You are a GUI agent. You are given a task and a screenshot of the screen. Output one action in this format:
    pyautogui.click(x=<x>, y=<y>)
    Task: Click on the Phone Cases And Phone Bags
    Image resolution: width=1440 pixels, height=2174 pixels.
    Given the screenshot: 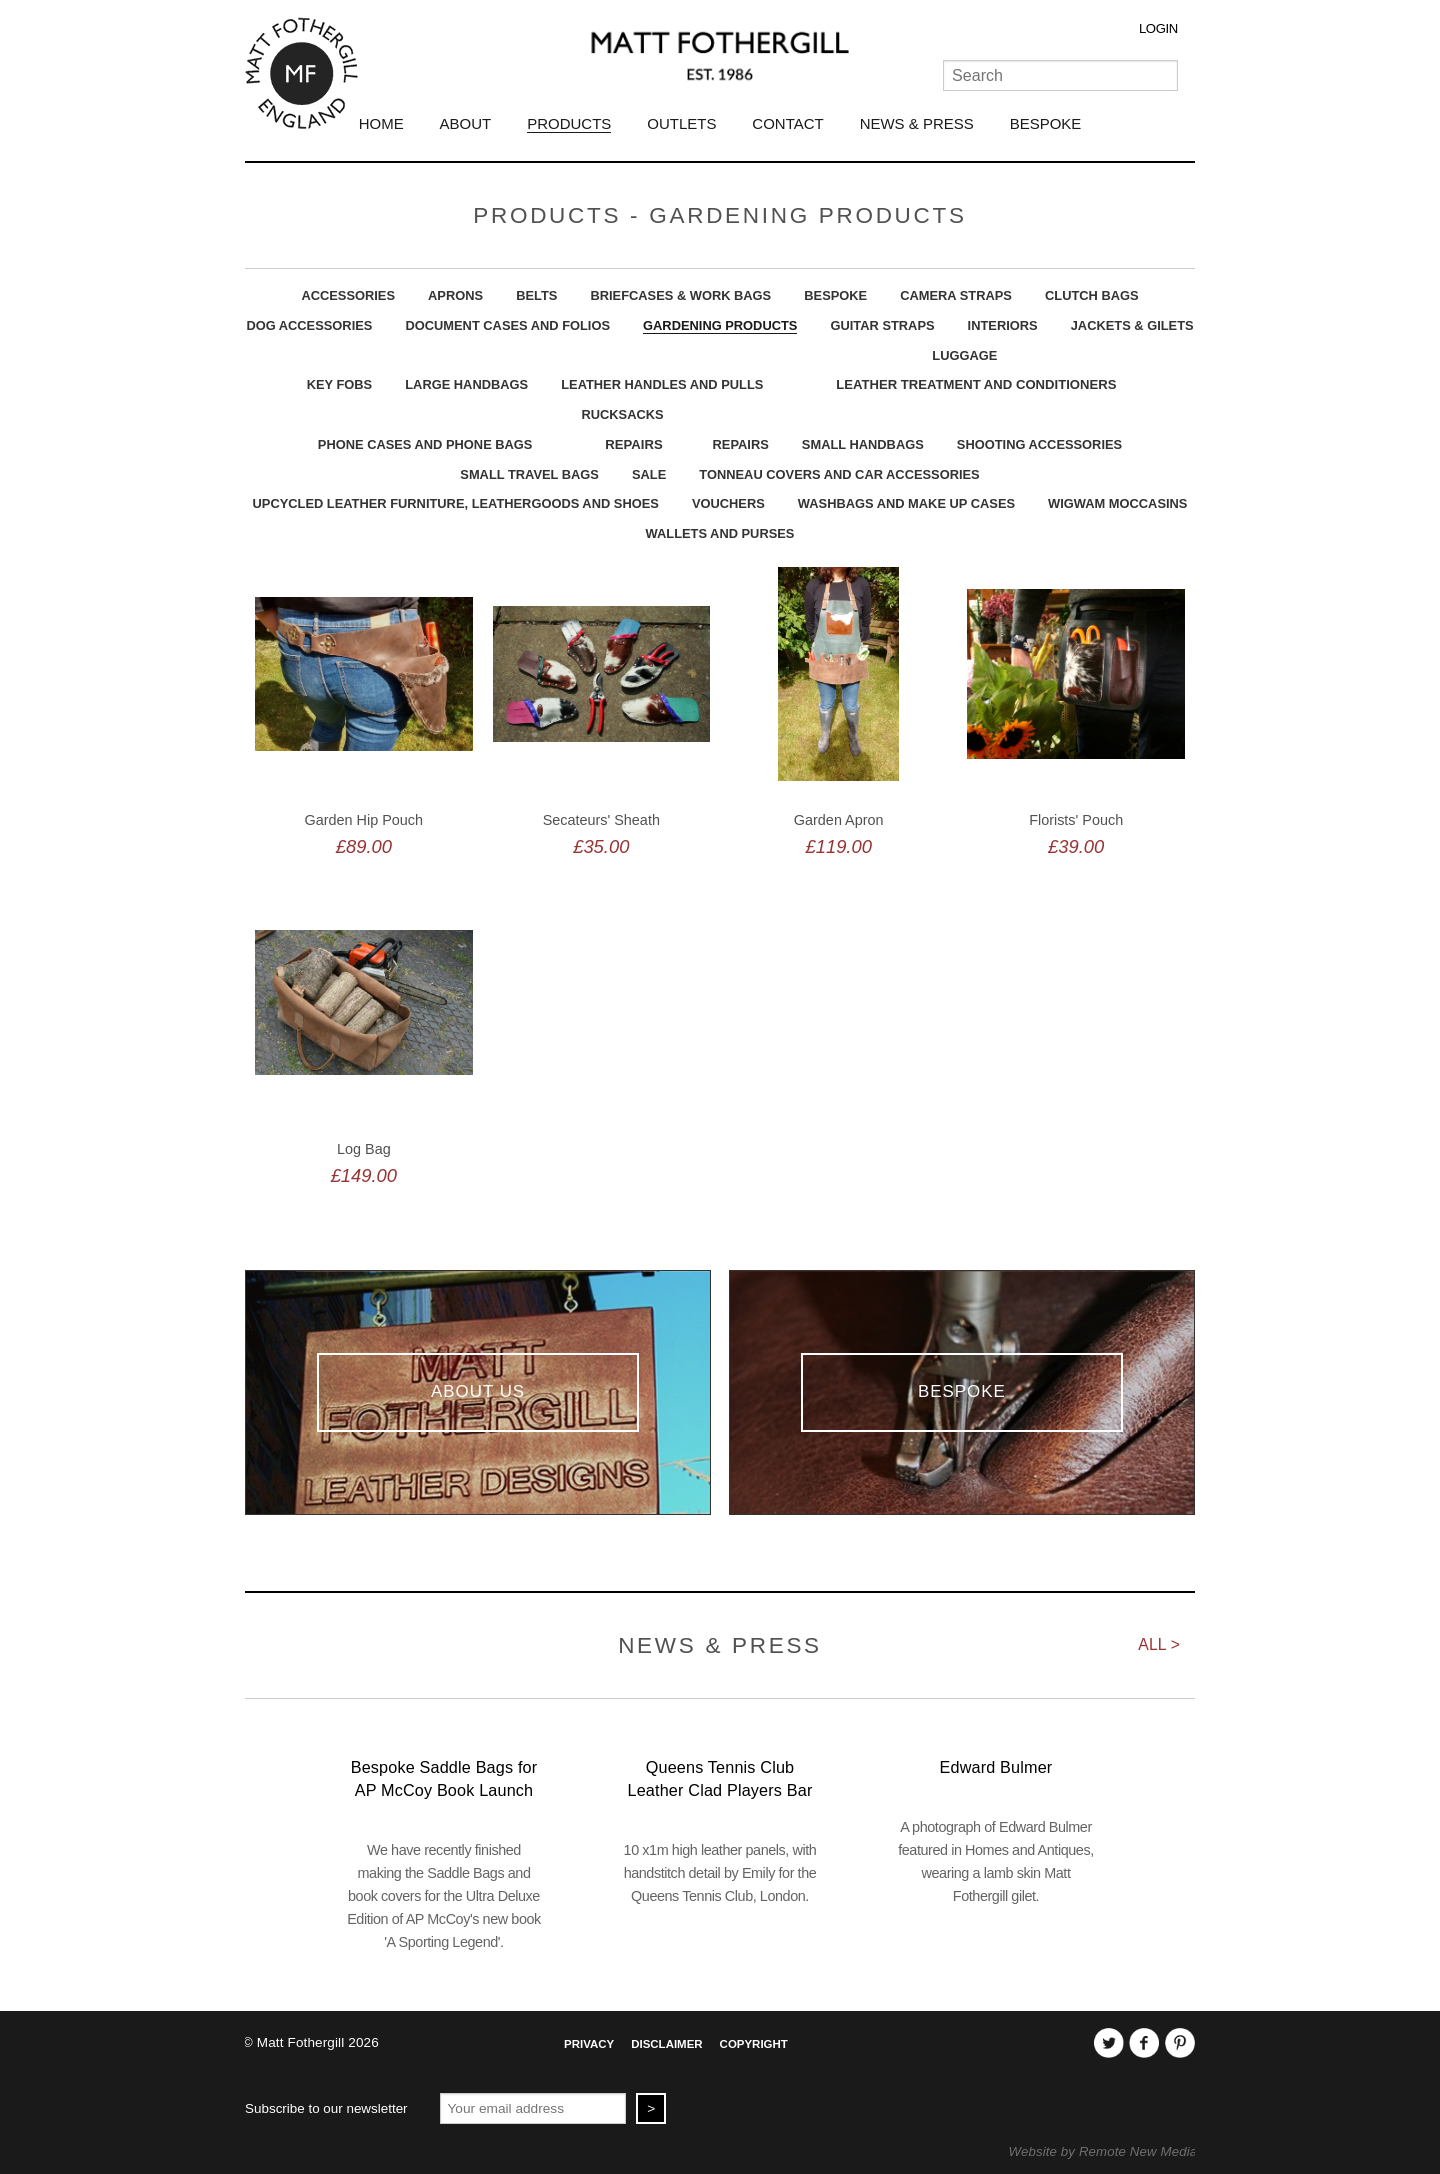 What is the action you would take?
    pyautogui.click(x=425, y=444)
    